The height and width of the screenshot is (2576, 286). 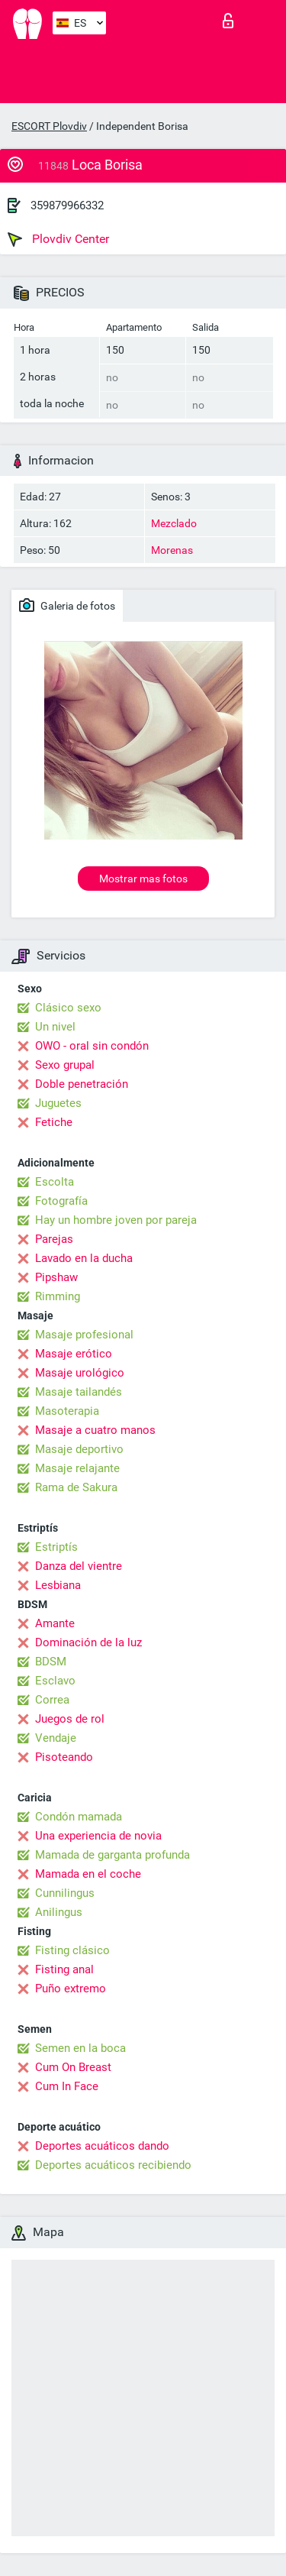 I want to click on Fisting clásico, so click(x=72, y=1950).